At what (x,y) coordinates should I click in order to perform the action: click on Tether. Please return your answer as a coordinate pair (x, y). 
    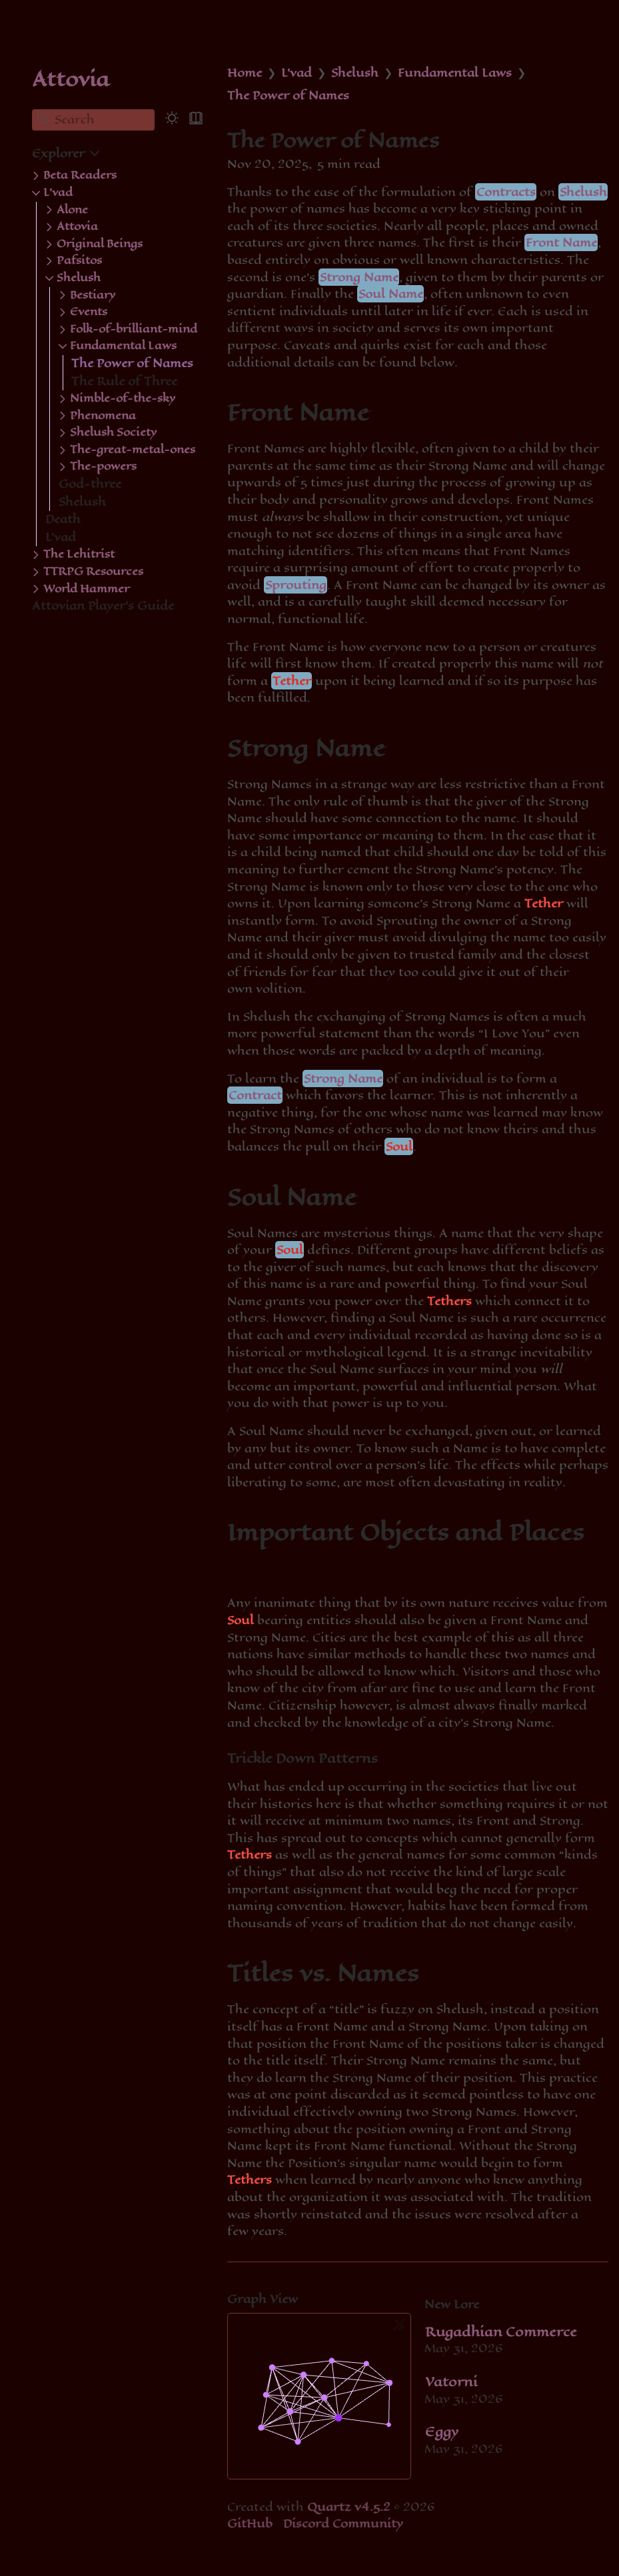
    Looking at the image, I should click on (292, 680).